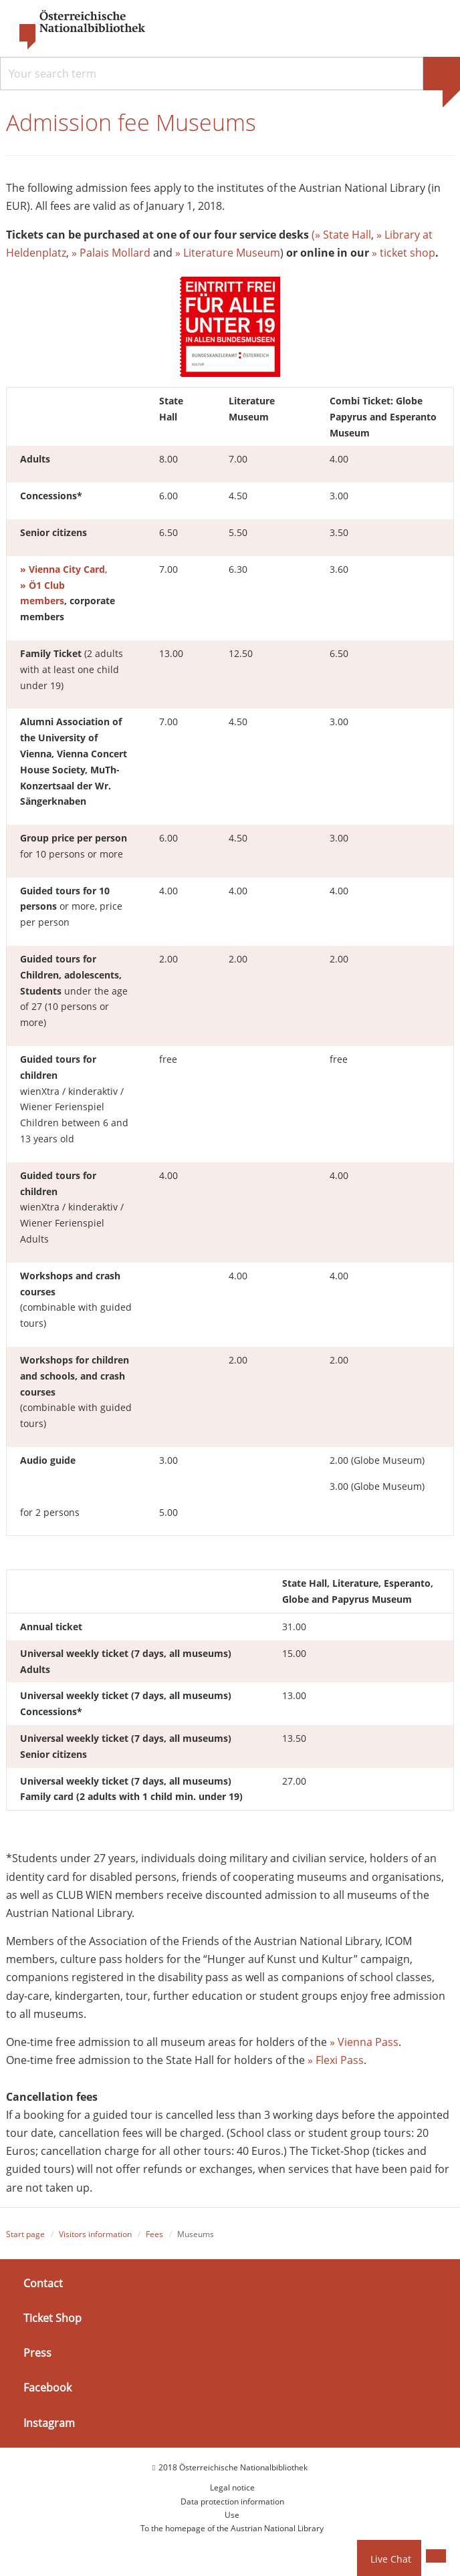 This screenshot has height=2576, width=460. Describe the element at coordinates (403, 252) in the screenshot. I see `» ticket shop` at that location.